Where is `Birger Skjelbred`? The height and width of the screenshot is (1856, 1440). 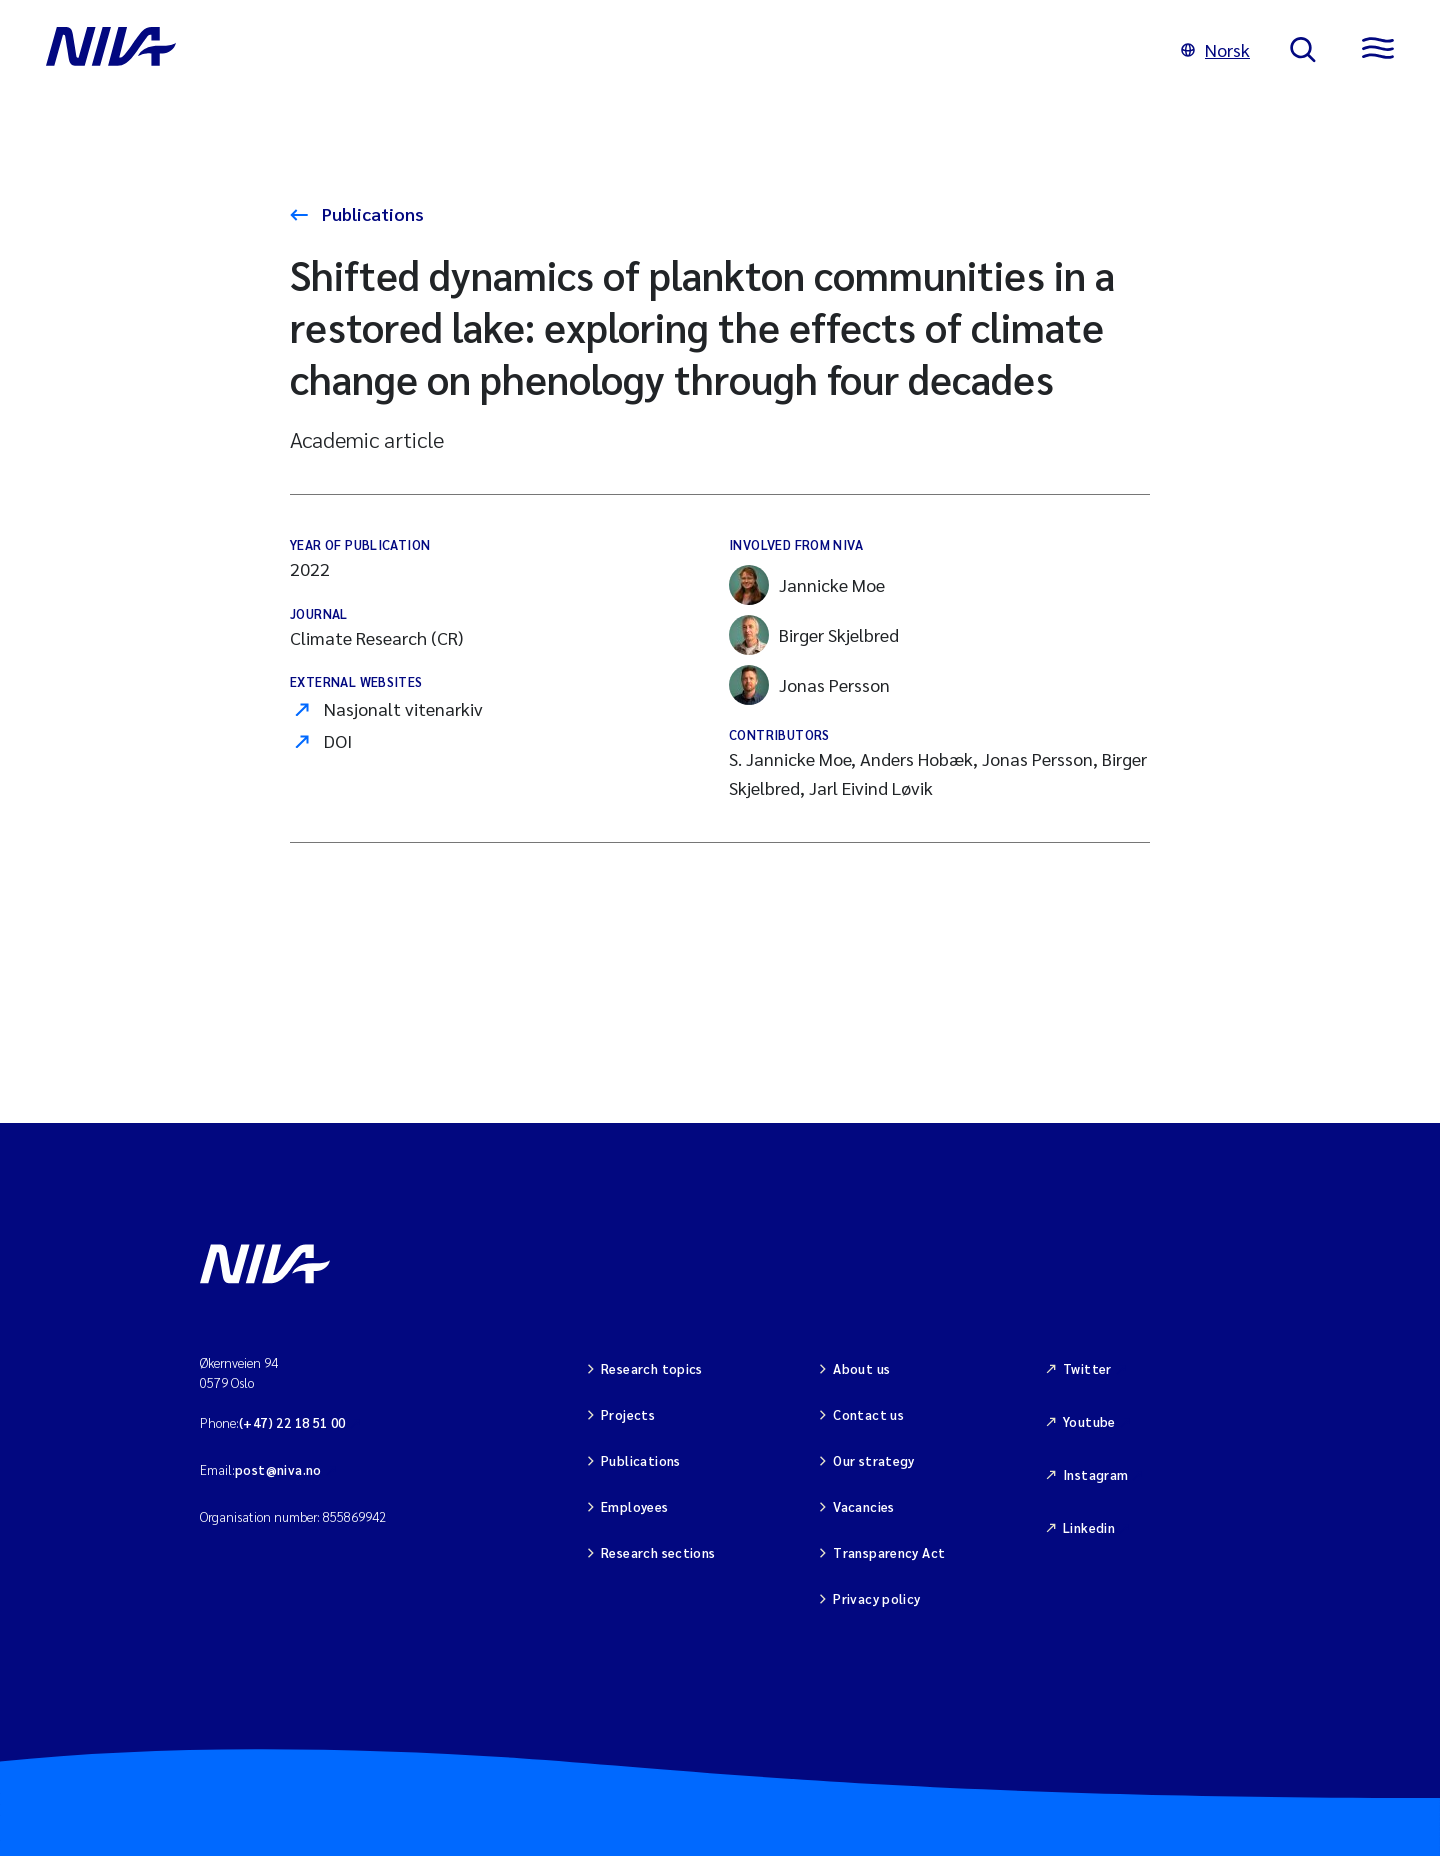
Birger Skjelbred is located at coordinates (814, 635).